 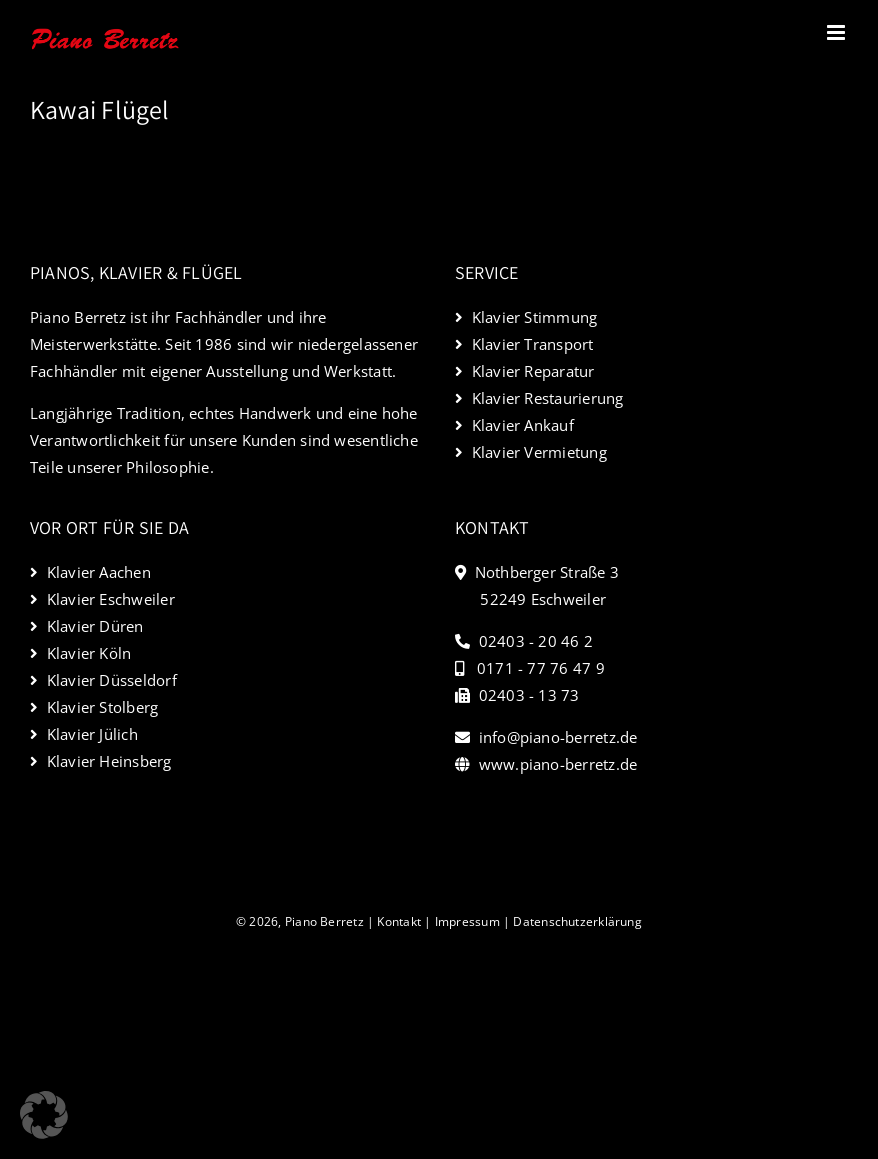 What do you see at coordinates (536, 641) in the screenshot?
I see `02403 - 20 46 2` at bounding box center [536, 641].